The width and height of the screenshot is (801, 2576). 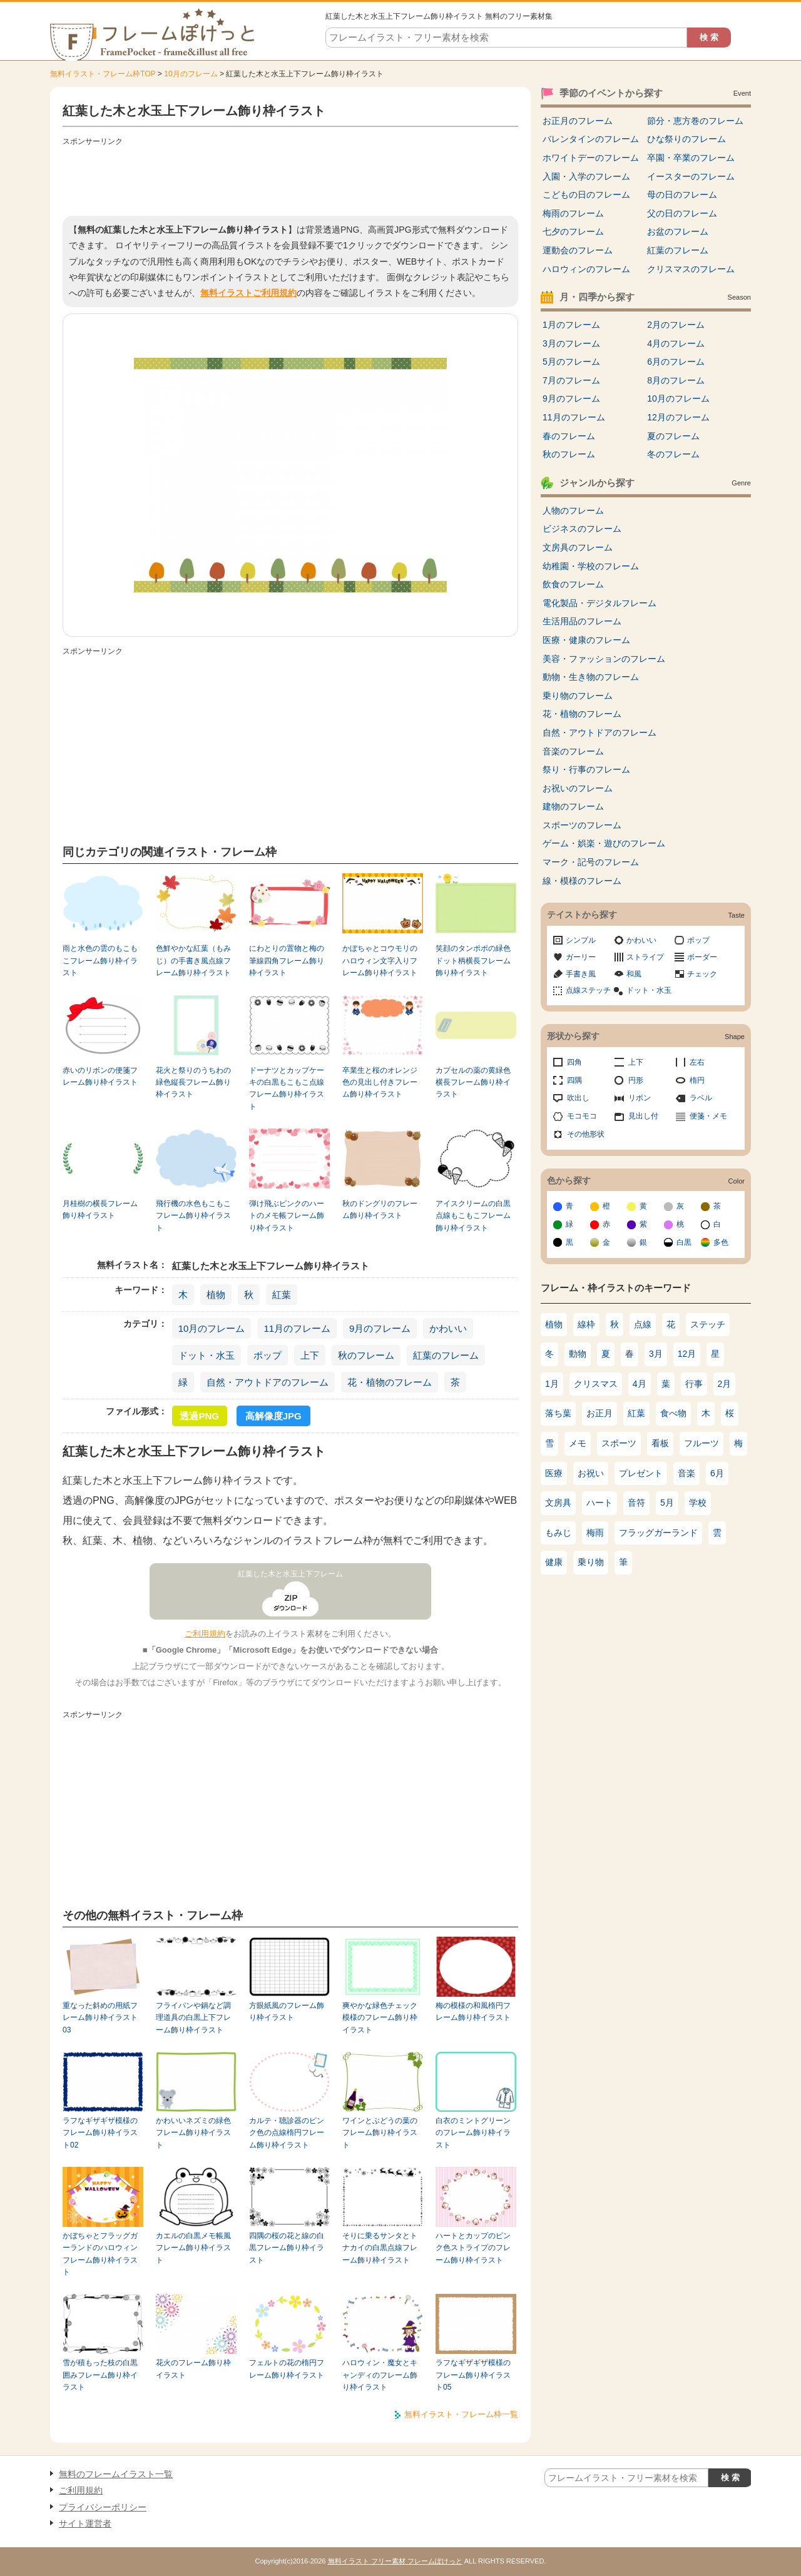 I want to click on ハート, so click(x=599, y=1503).